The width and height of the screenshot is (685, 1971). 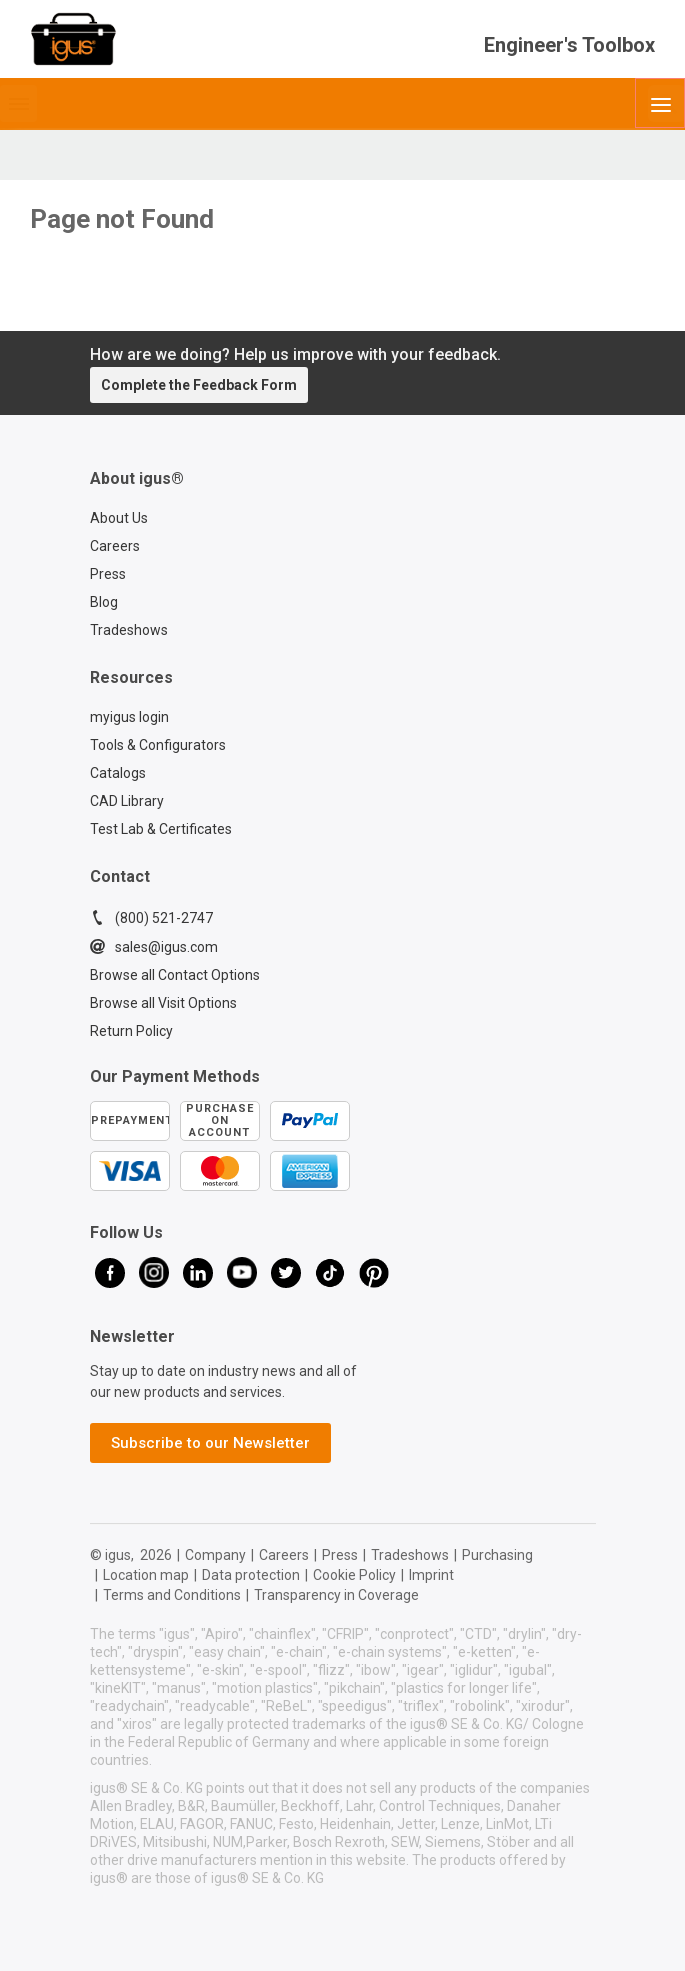 What do you see at coordinates (431, 1575) in the screenshot?
I see `Imprint` at bounding box center [431, 1575].